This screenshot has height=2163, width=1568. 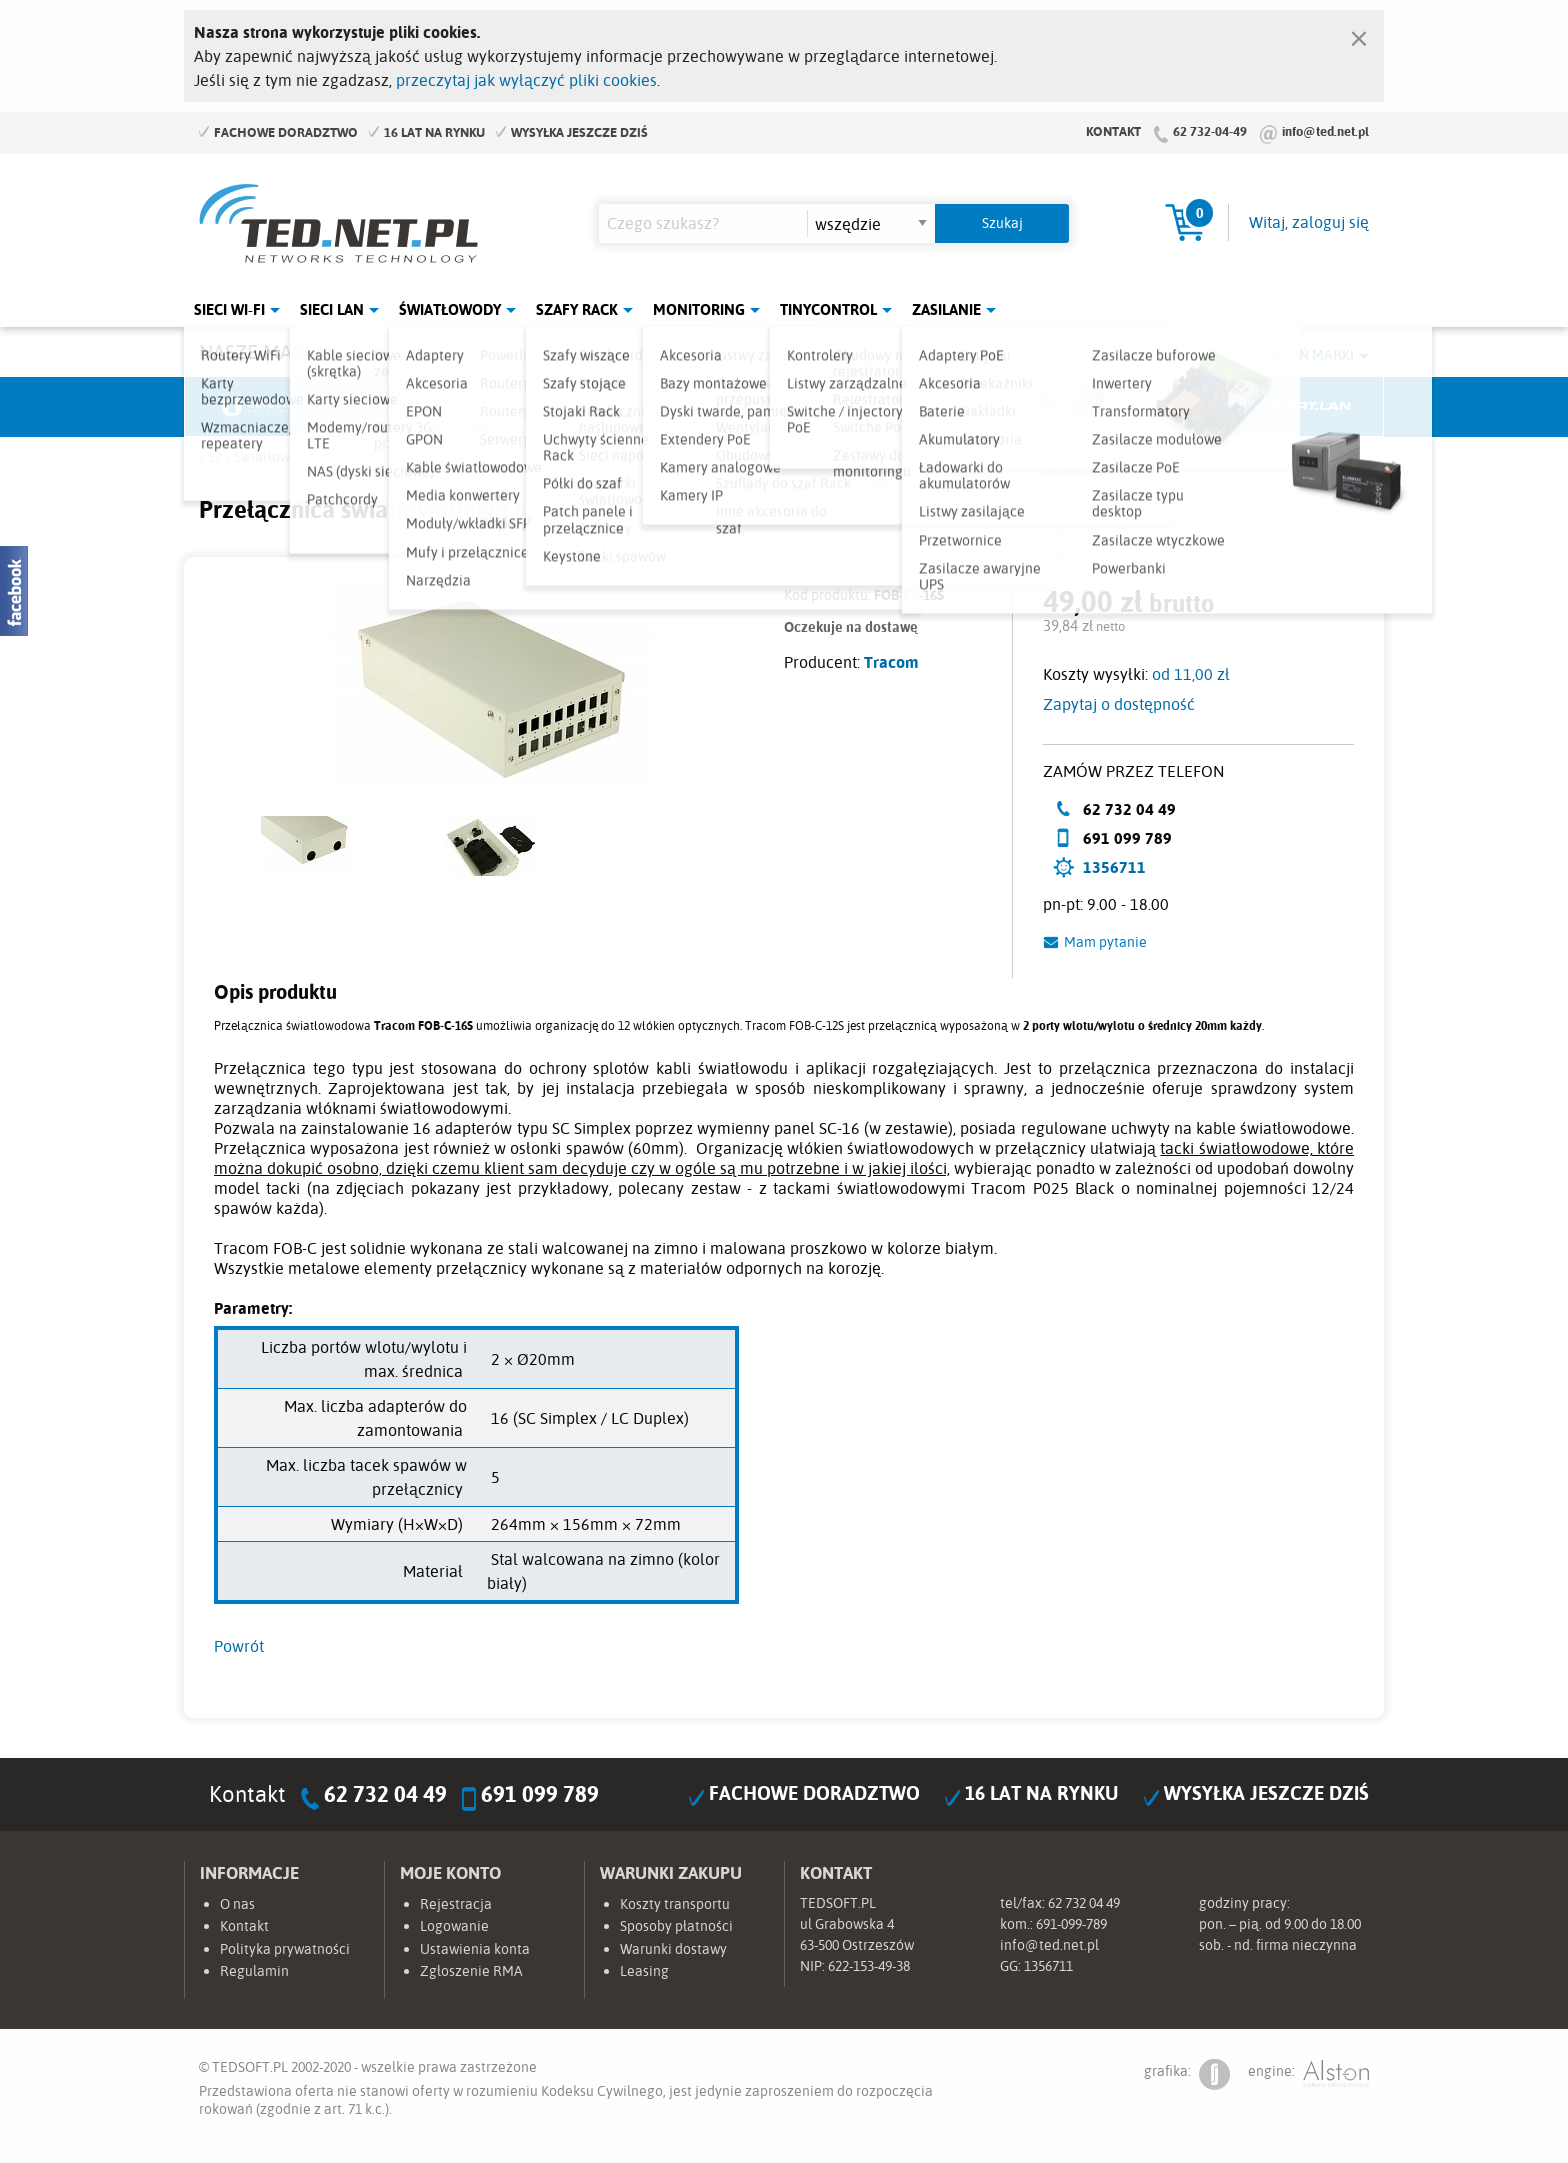 I want to click on Zgłoszenie RMA, so click(x=471, y=1971).